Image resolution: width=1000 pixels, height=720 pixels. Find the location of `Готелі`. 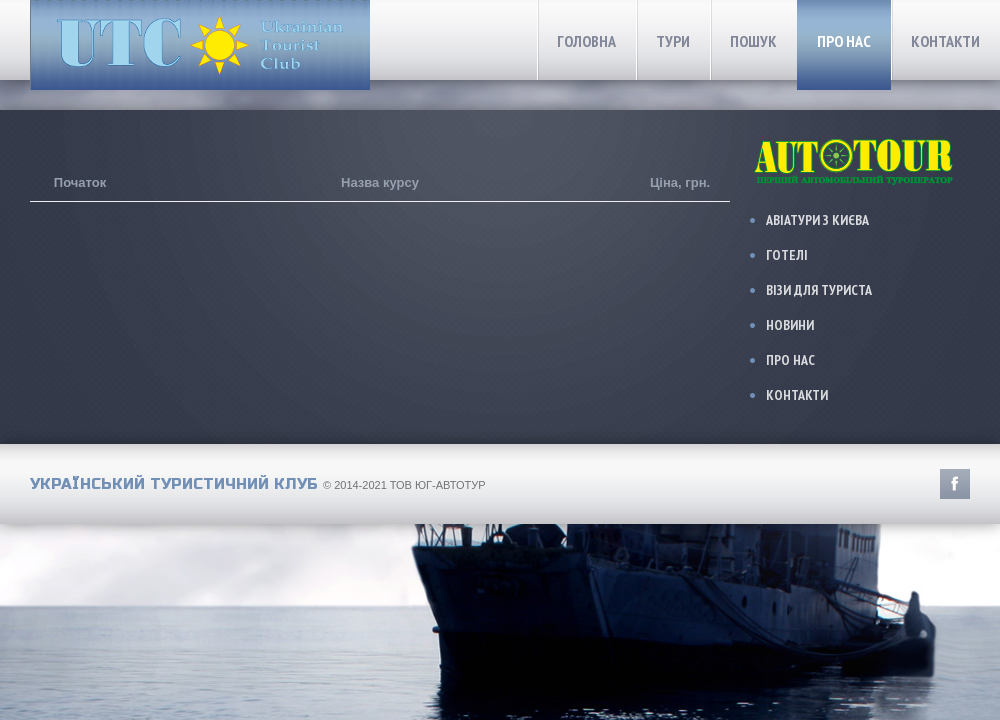

Готелі is located at coordinates (787, 255).